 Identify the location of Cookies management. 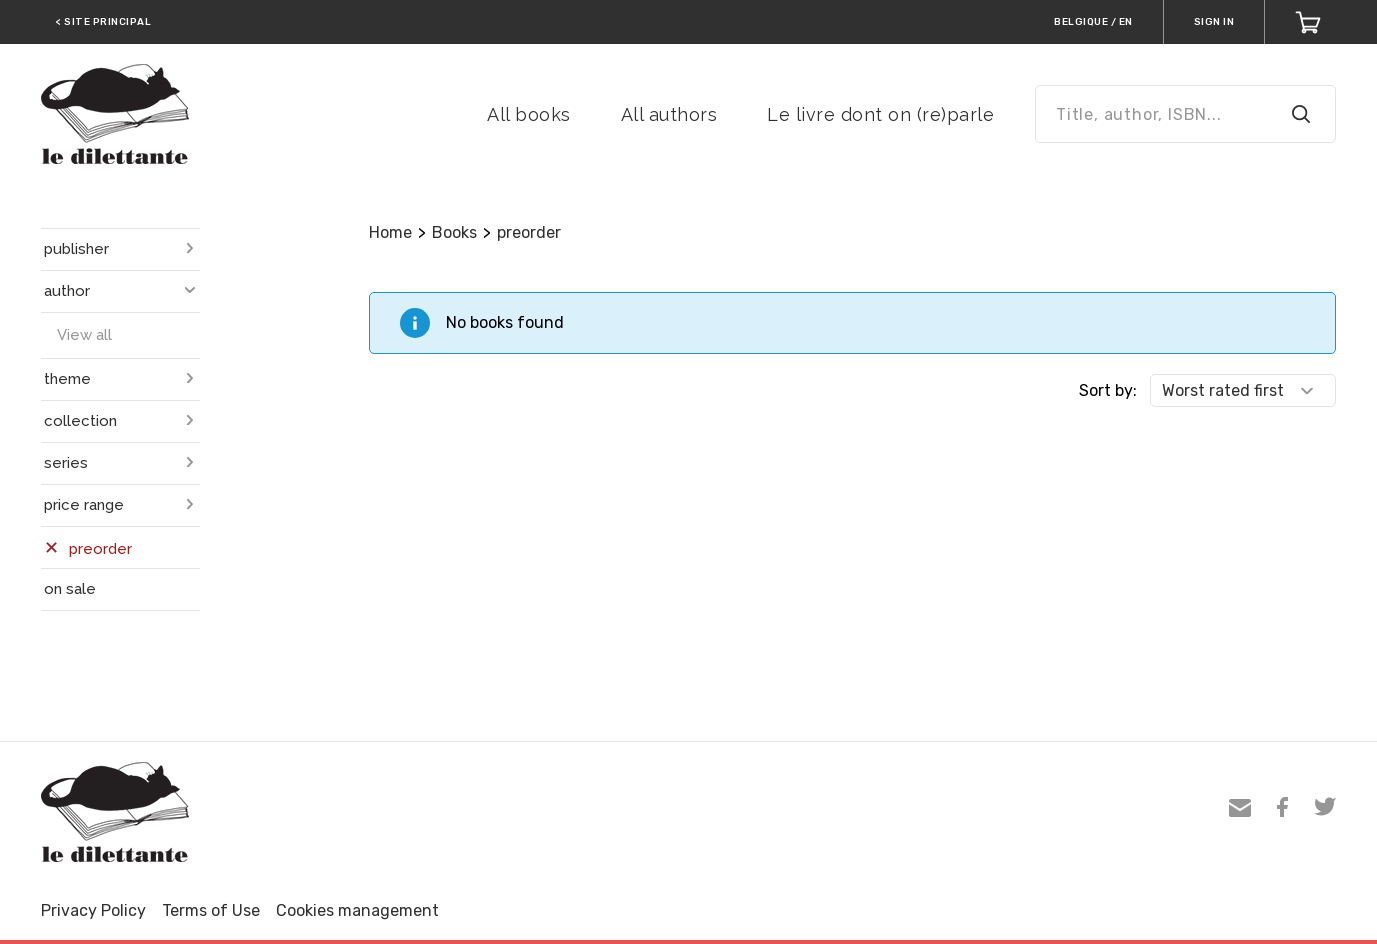
(357, 910).